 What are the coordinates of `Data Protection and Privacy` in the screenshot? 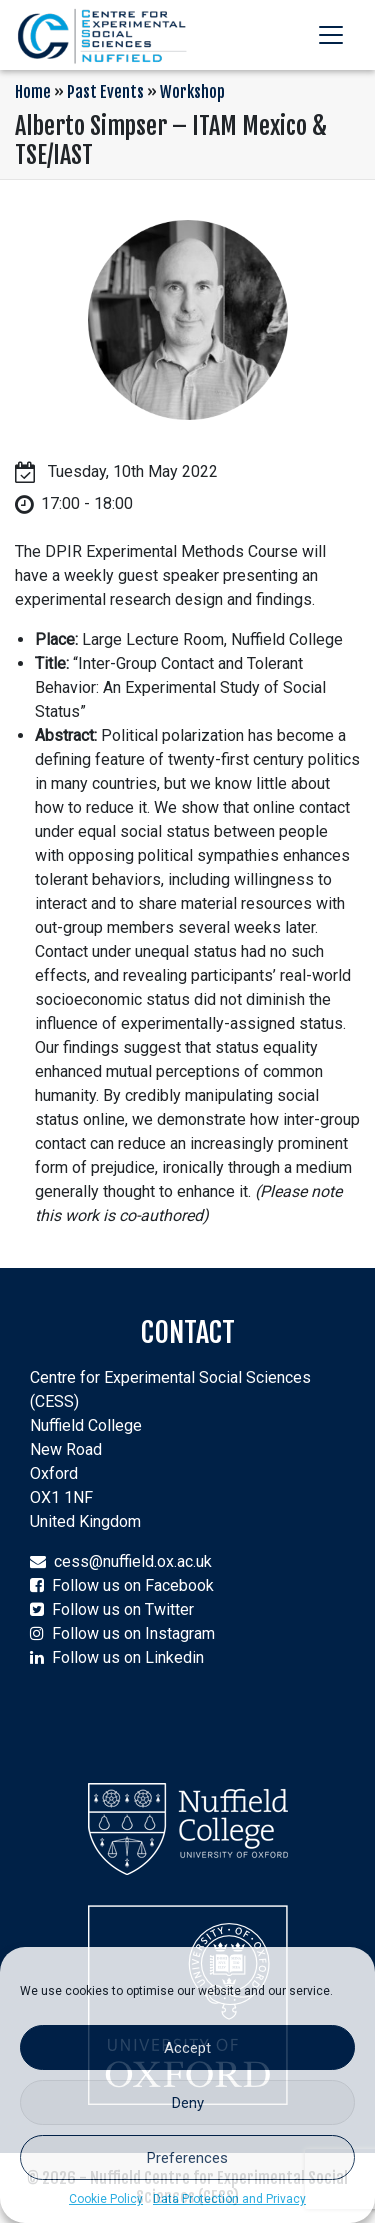 It's located at (229, 2199).